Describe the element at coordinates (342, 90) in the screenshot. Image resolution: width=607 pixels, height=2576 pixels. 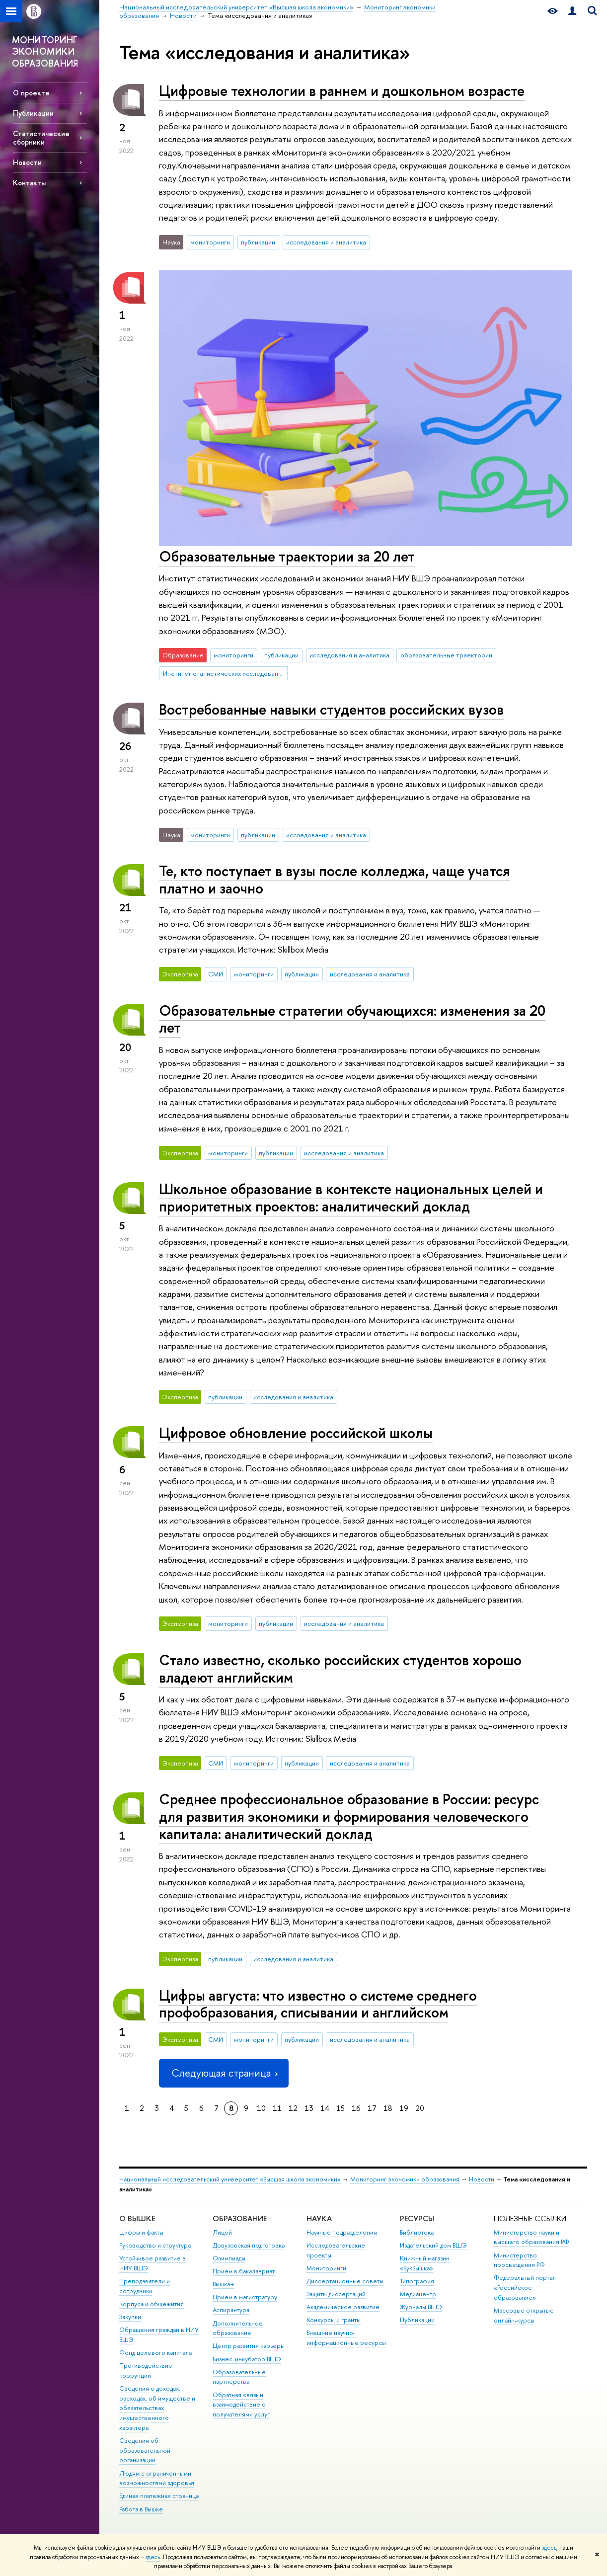
I see `Цифровые технологии в раннем и дошкольном возрасте` at that location.